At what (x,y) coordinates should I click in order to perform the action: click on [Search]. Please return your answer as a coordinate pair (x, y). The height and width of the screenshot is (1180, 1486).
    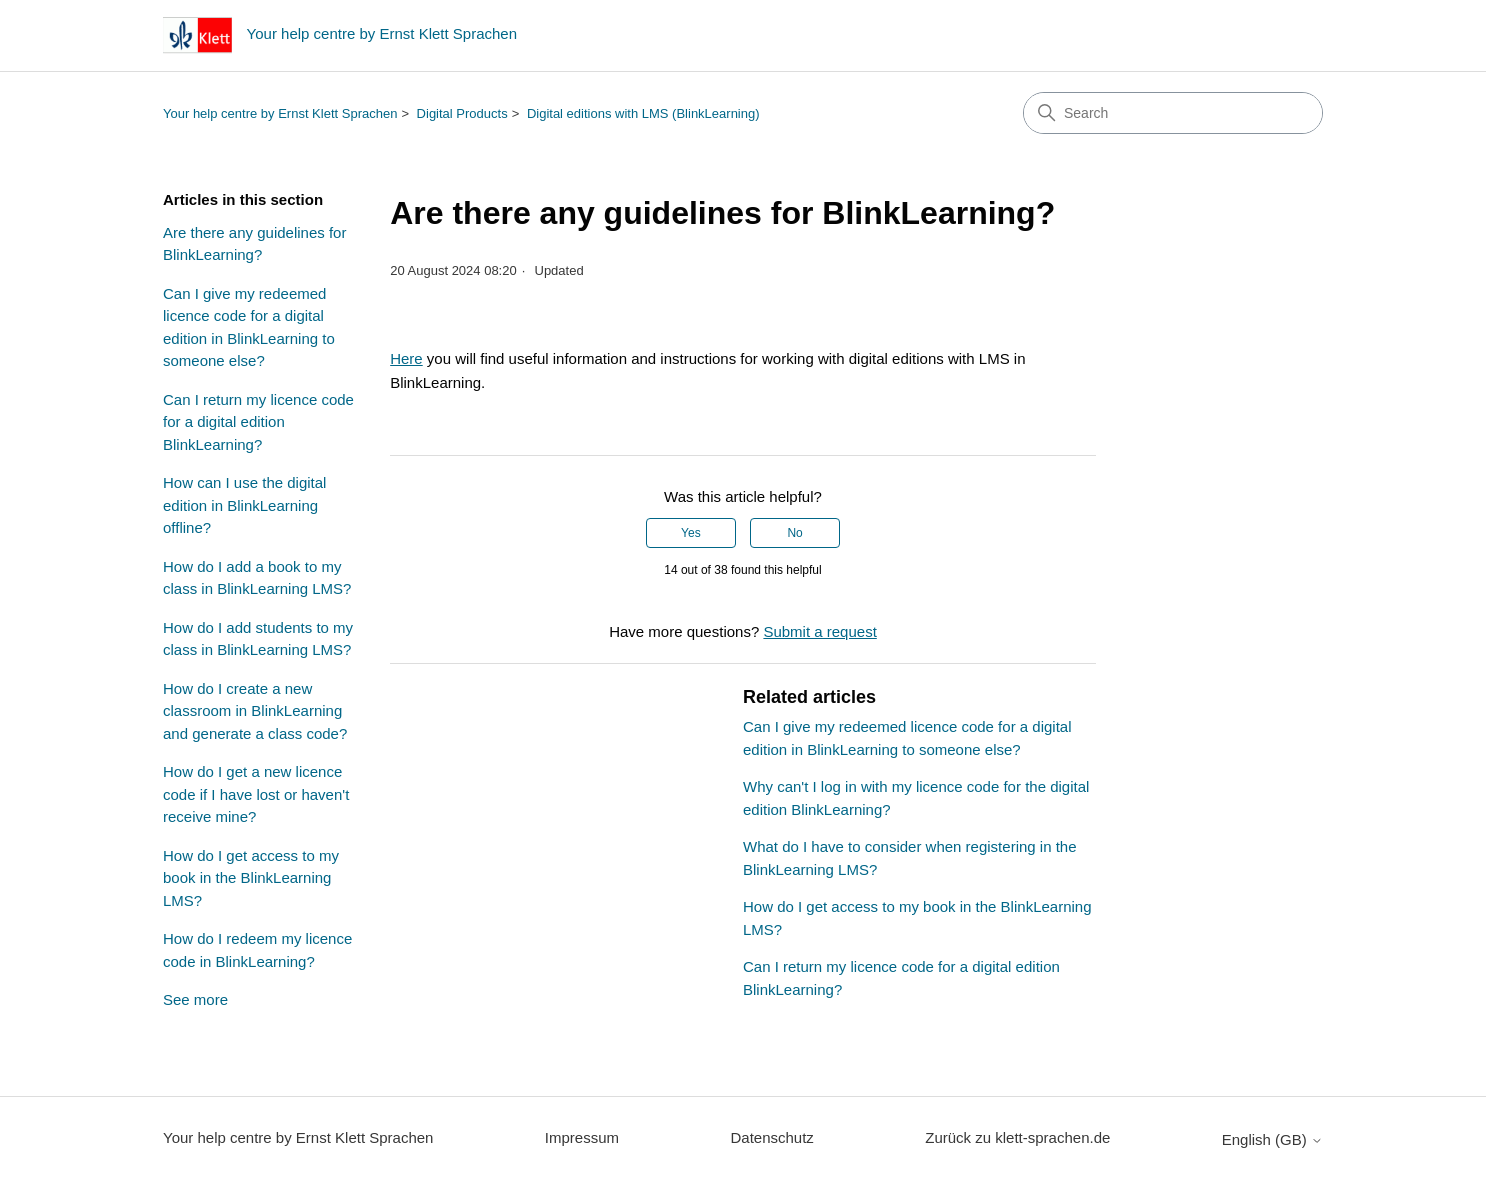
    Looking at the image, I should click on (1173, 113).